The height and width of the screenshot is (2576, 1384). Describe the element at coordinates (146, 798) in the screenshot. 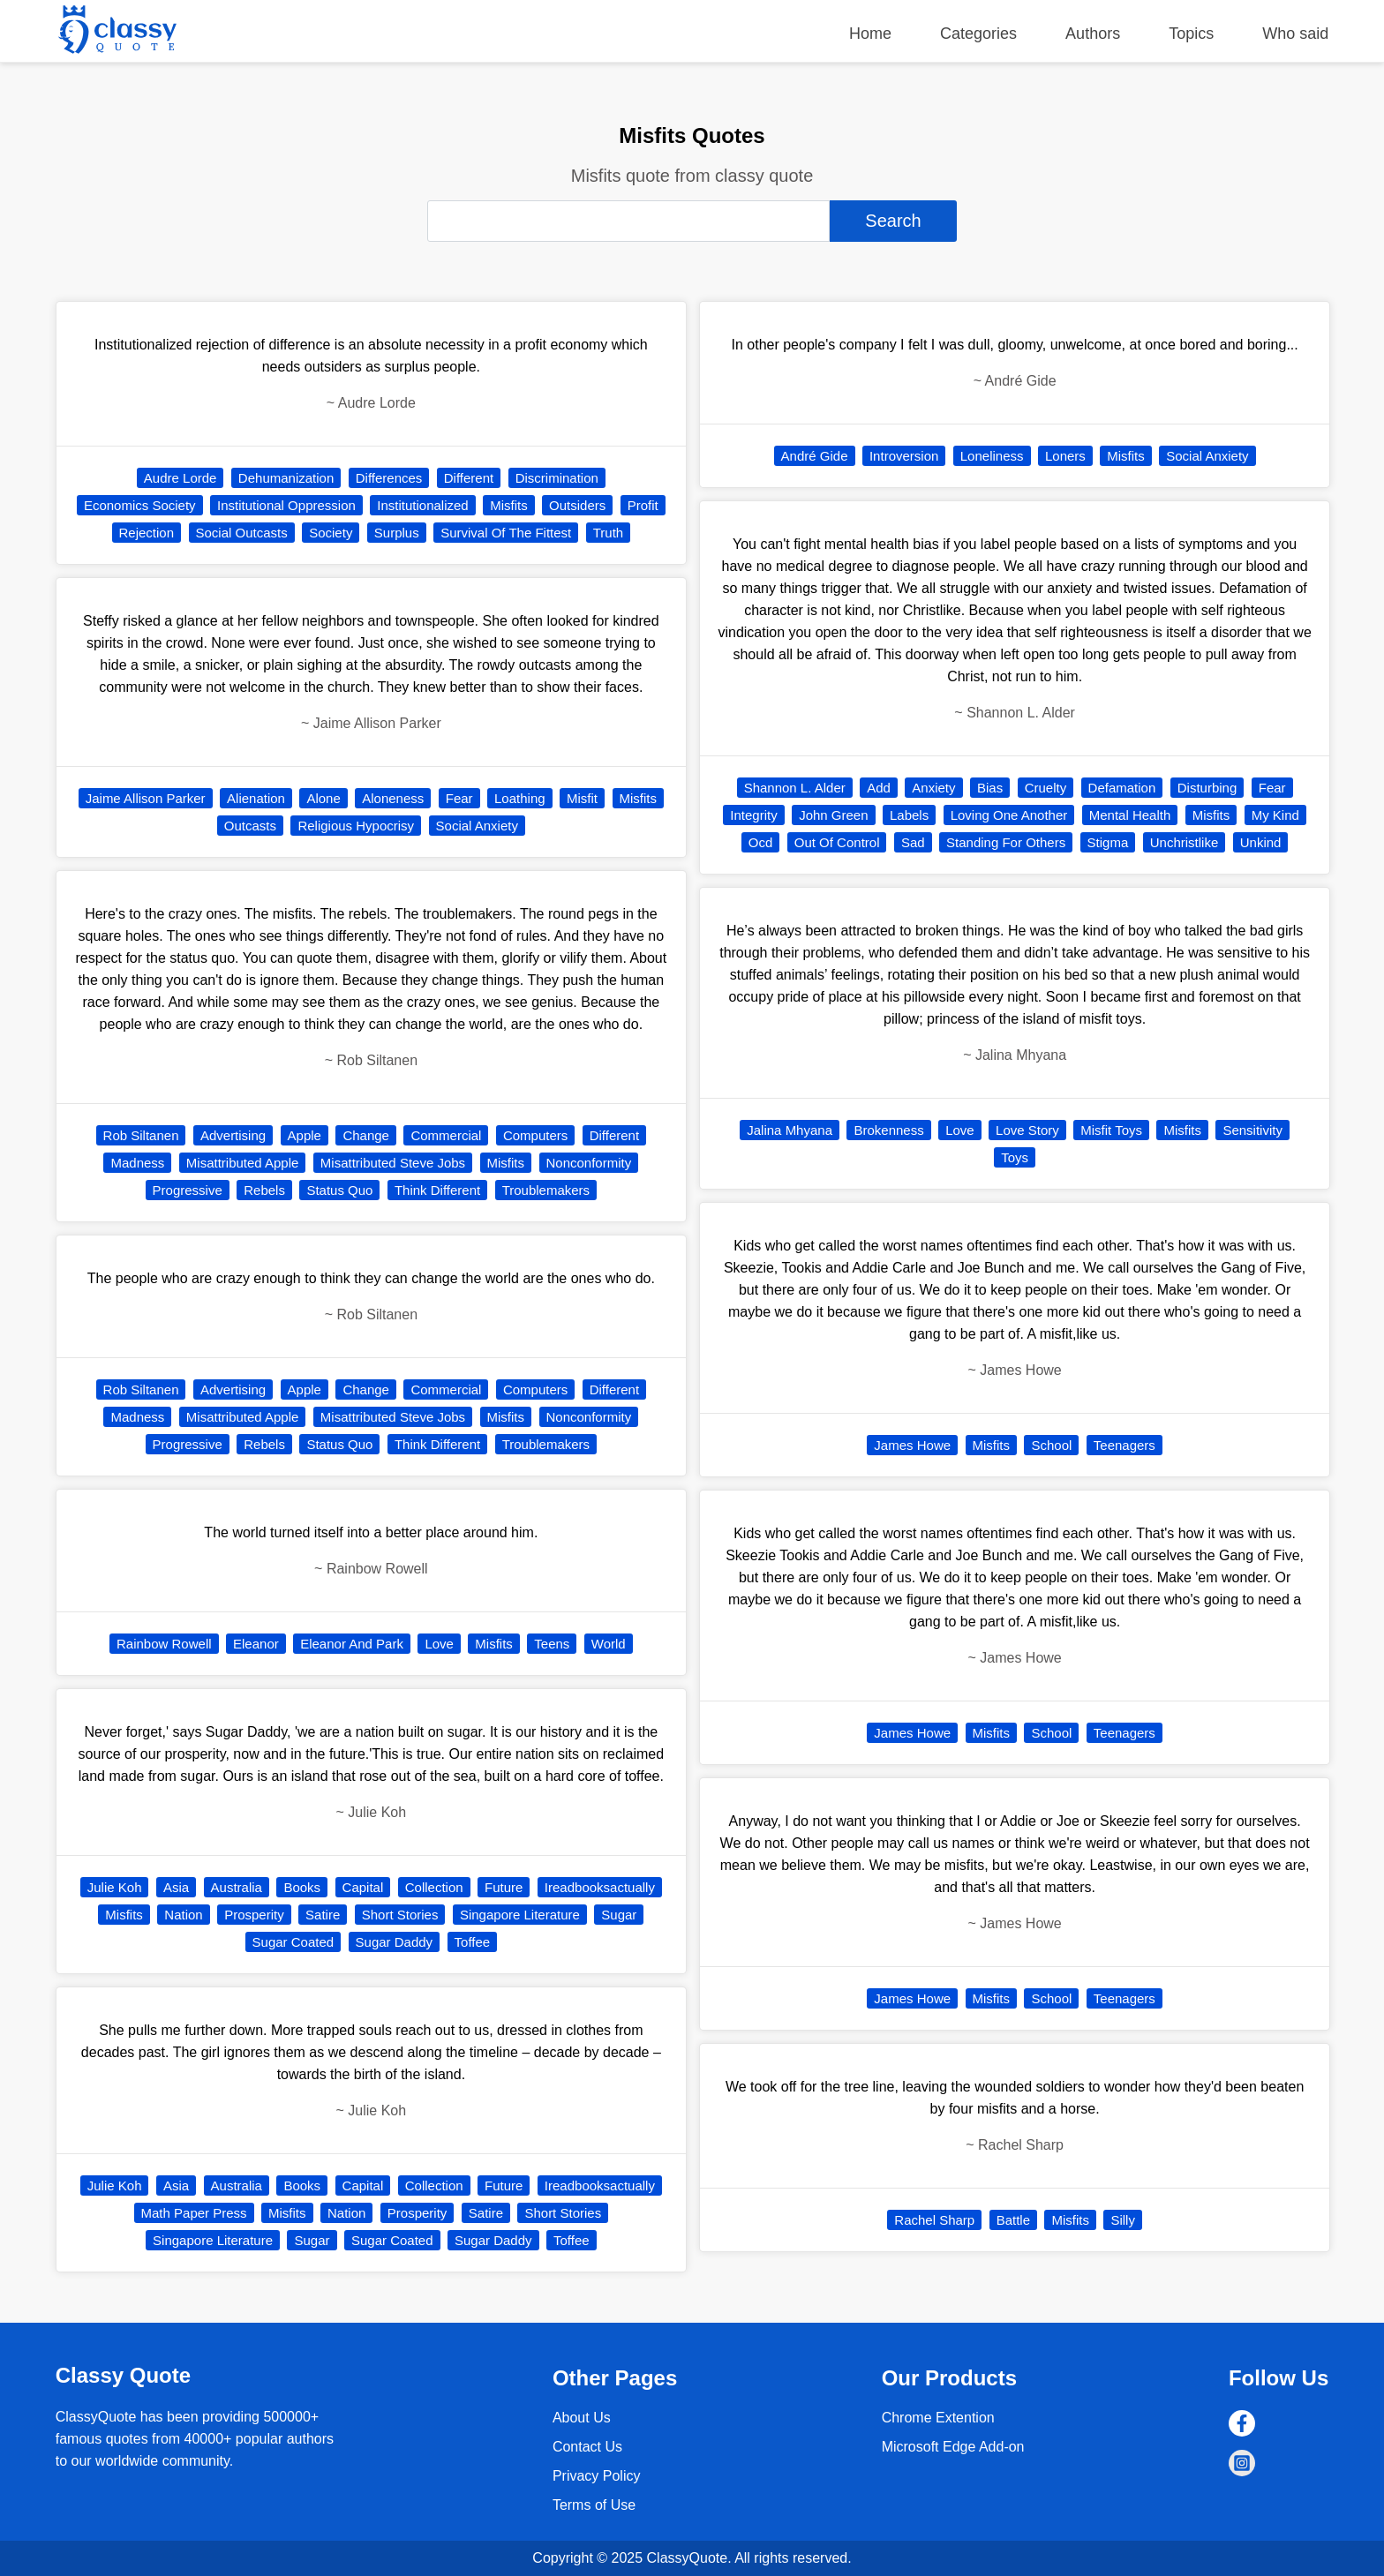

I see `Jaime Allison Parker` at that location.